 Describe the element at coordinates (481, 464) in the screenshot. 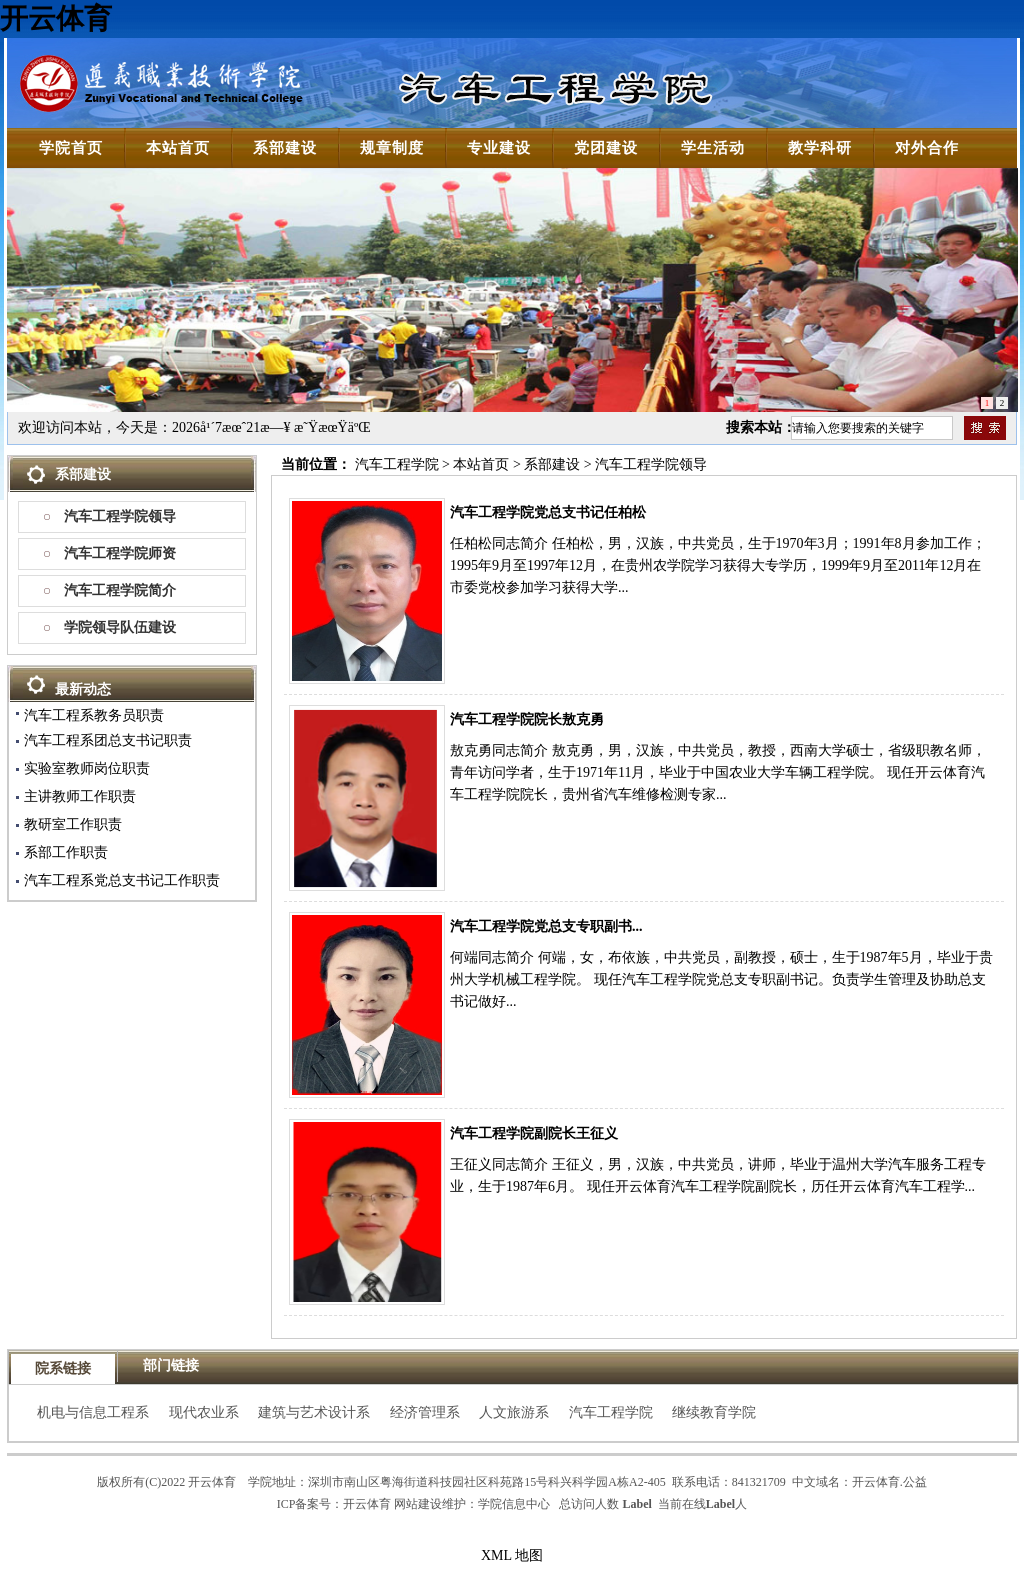

I see `本站首页` at that location.